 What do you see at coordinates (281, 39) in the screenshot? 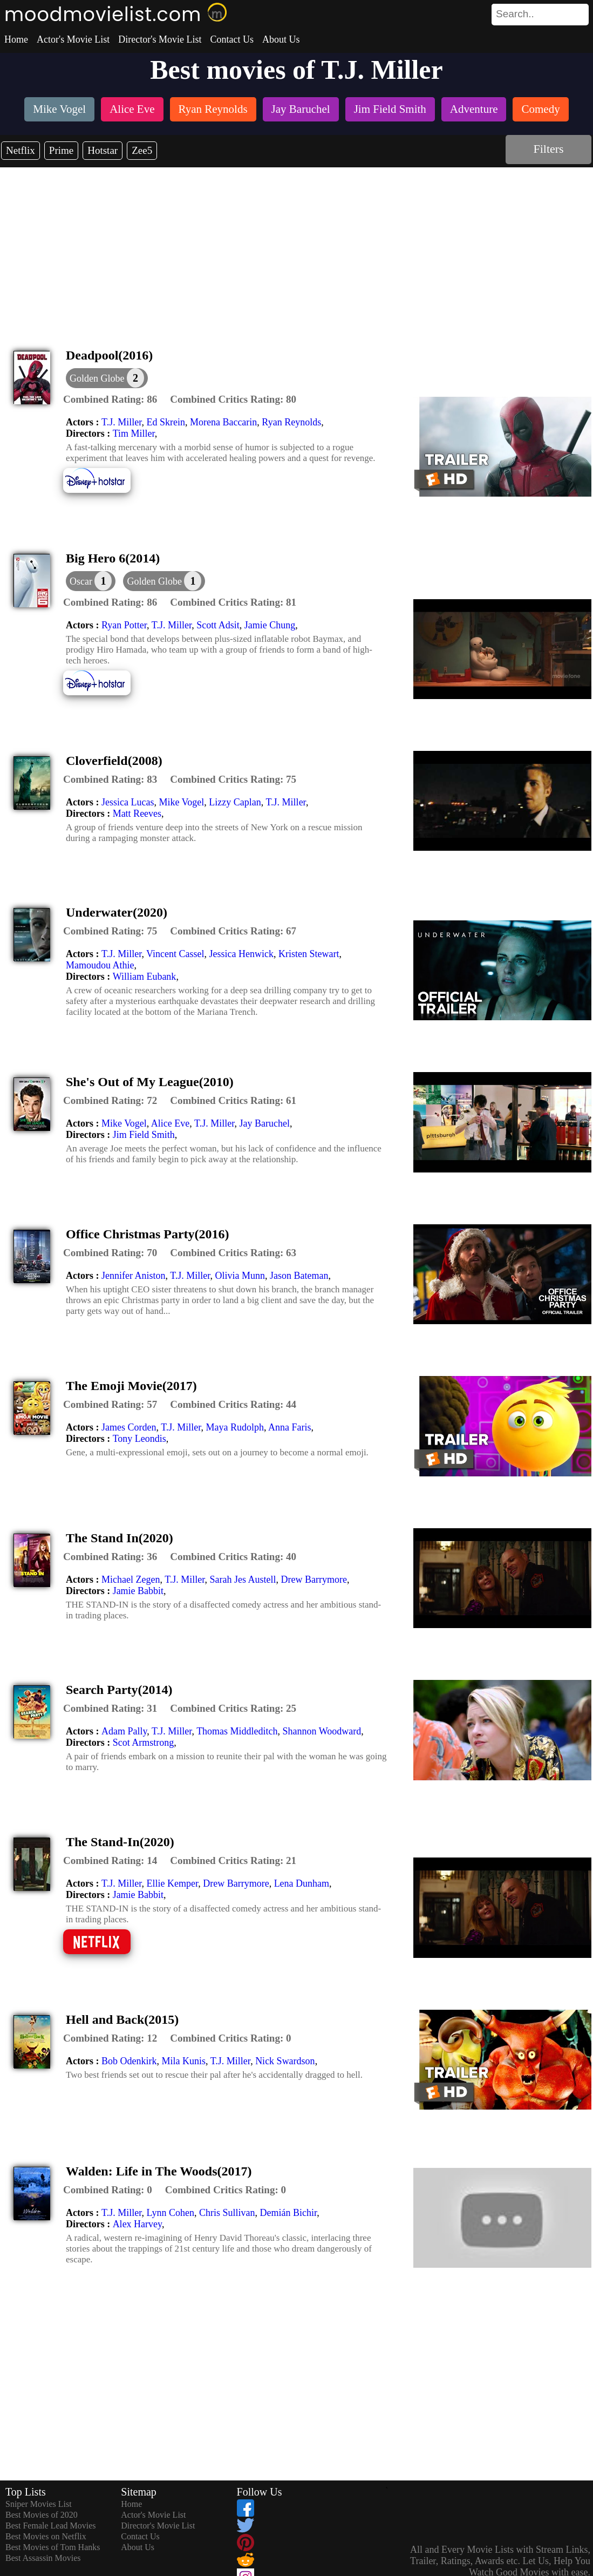
I see `About Us` at bounding box center [281, 39].